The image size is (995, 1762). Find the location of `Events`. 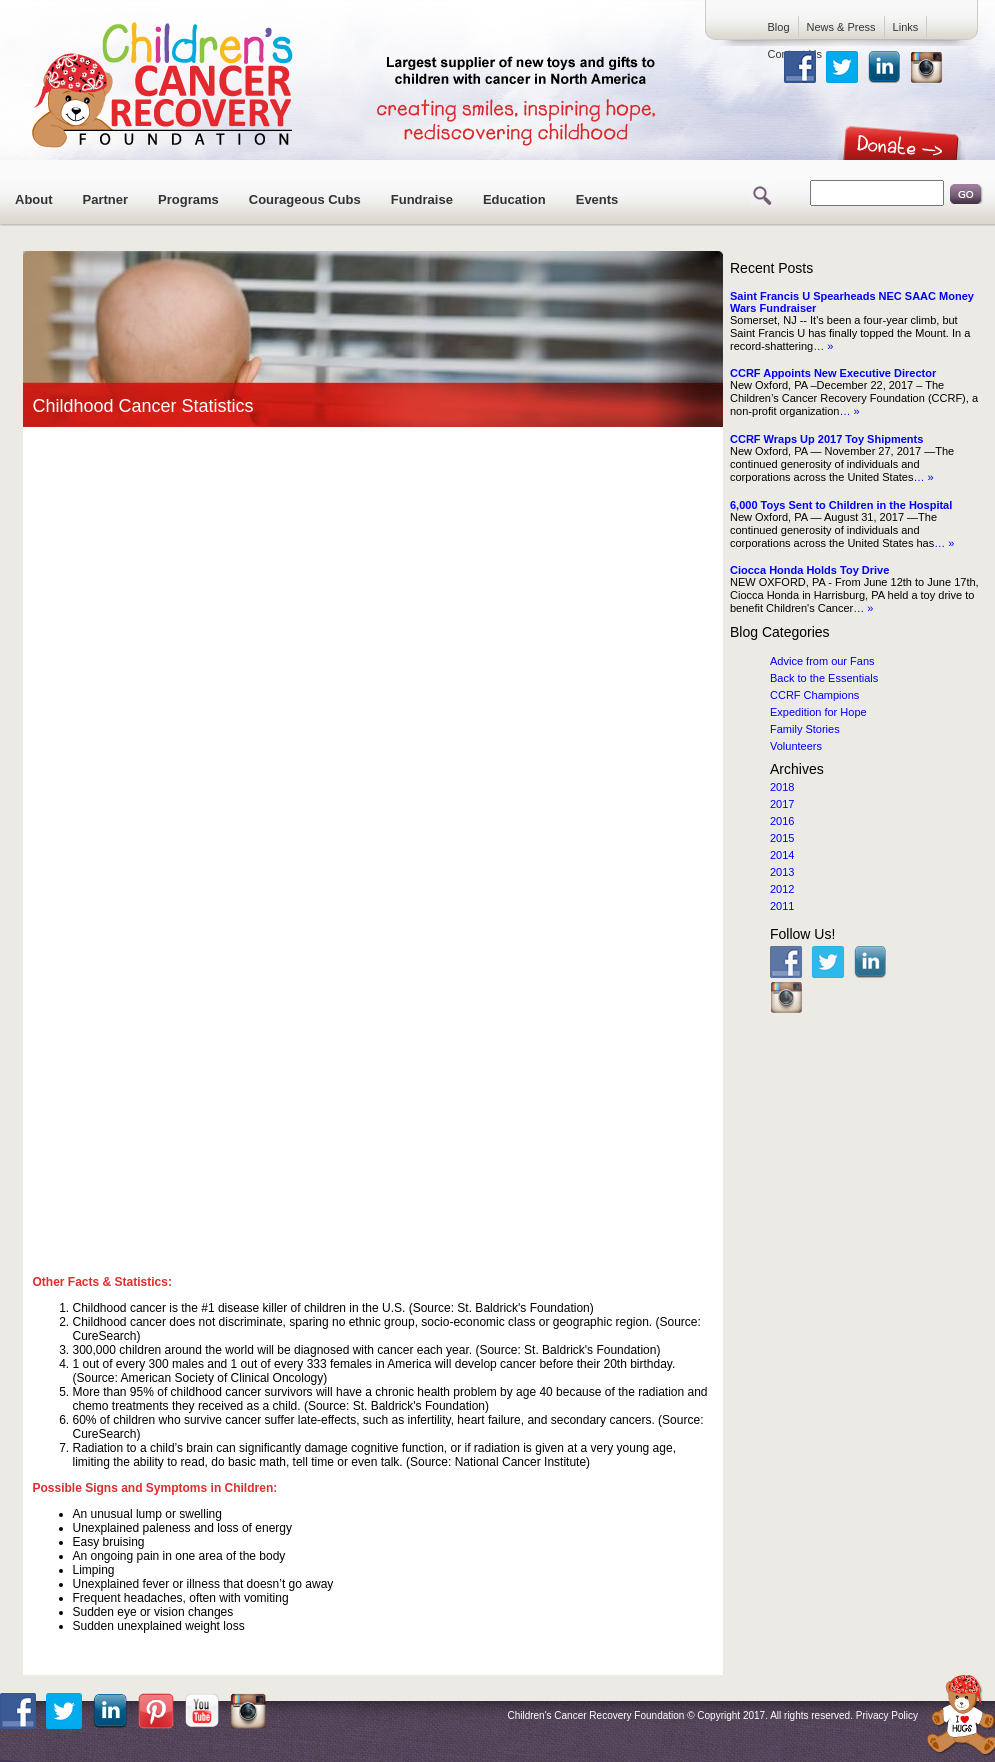

Events is located at coordinates (597, 199).